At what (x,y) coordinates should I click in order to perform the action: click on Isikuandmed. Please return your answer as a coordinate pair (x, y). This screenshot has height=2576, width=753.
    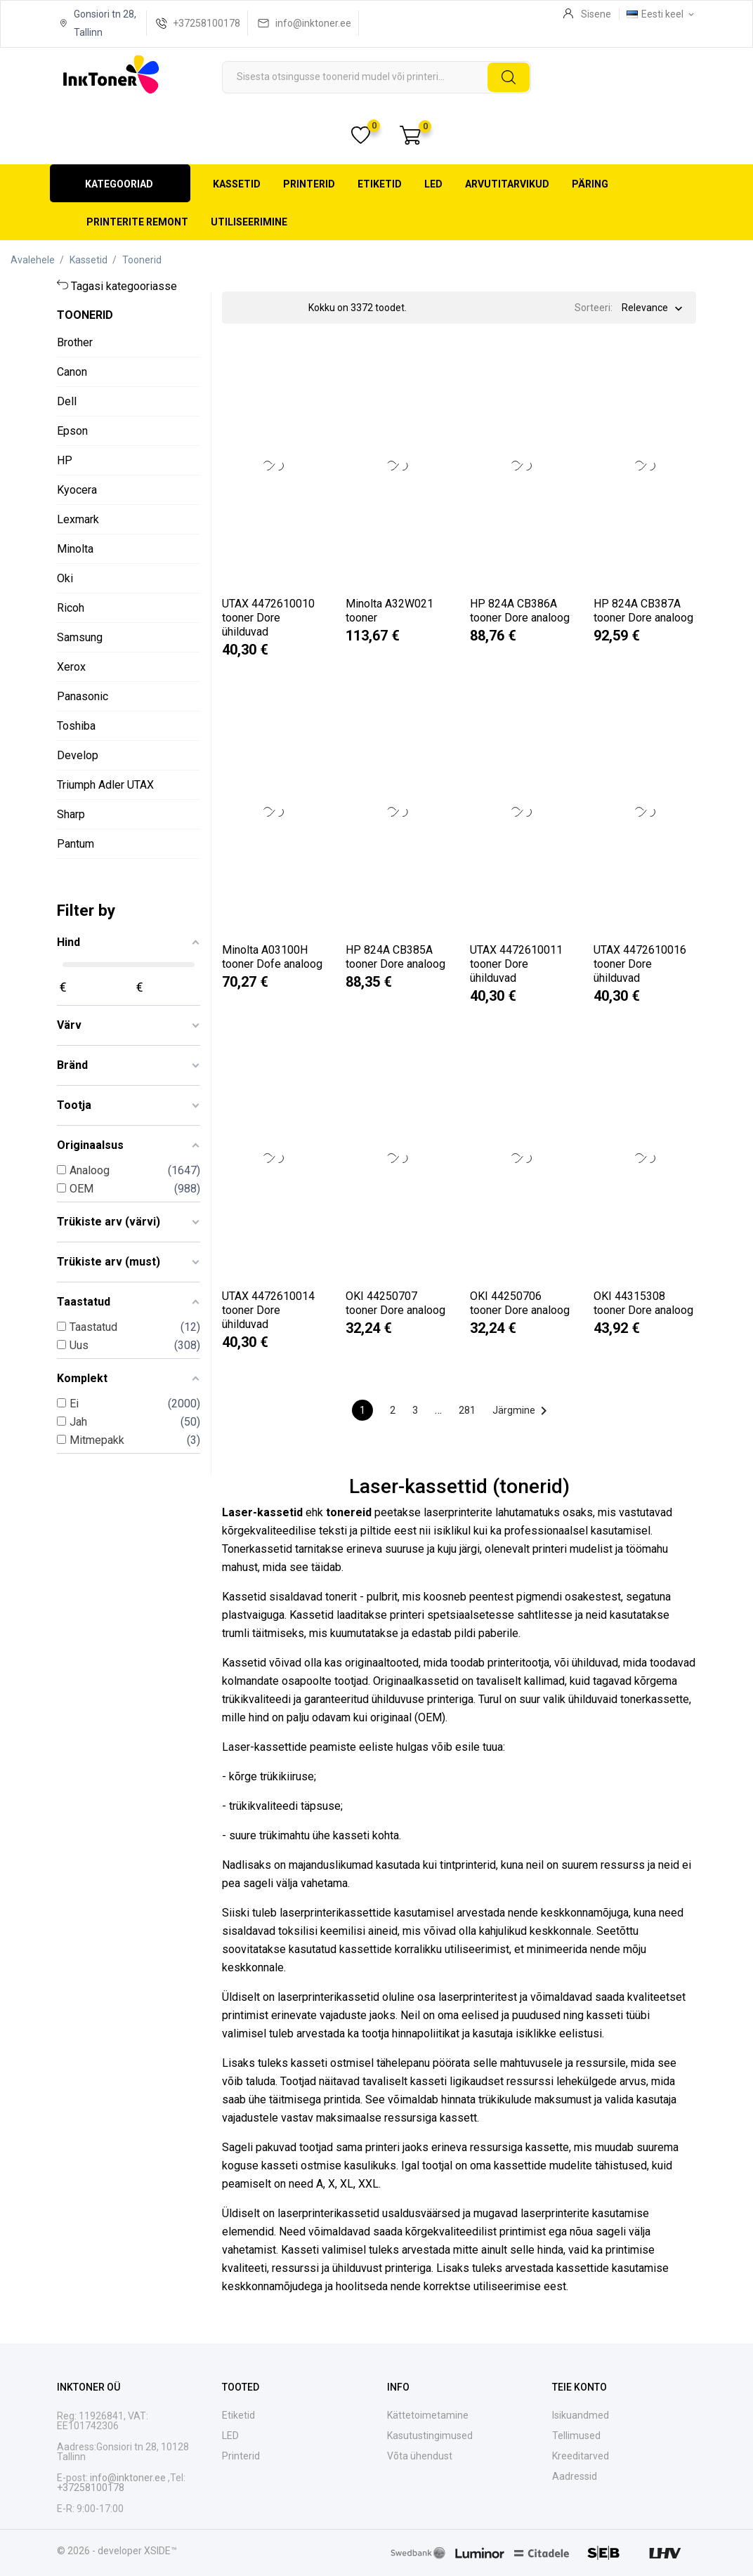
    Looking at the image, I should click on (580, 2415).